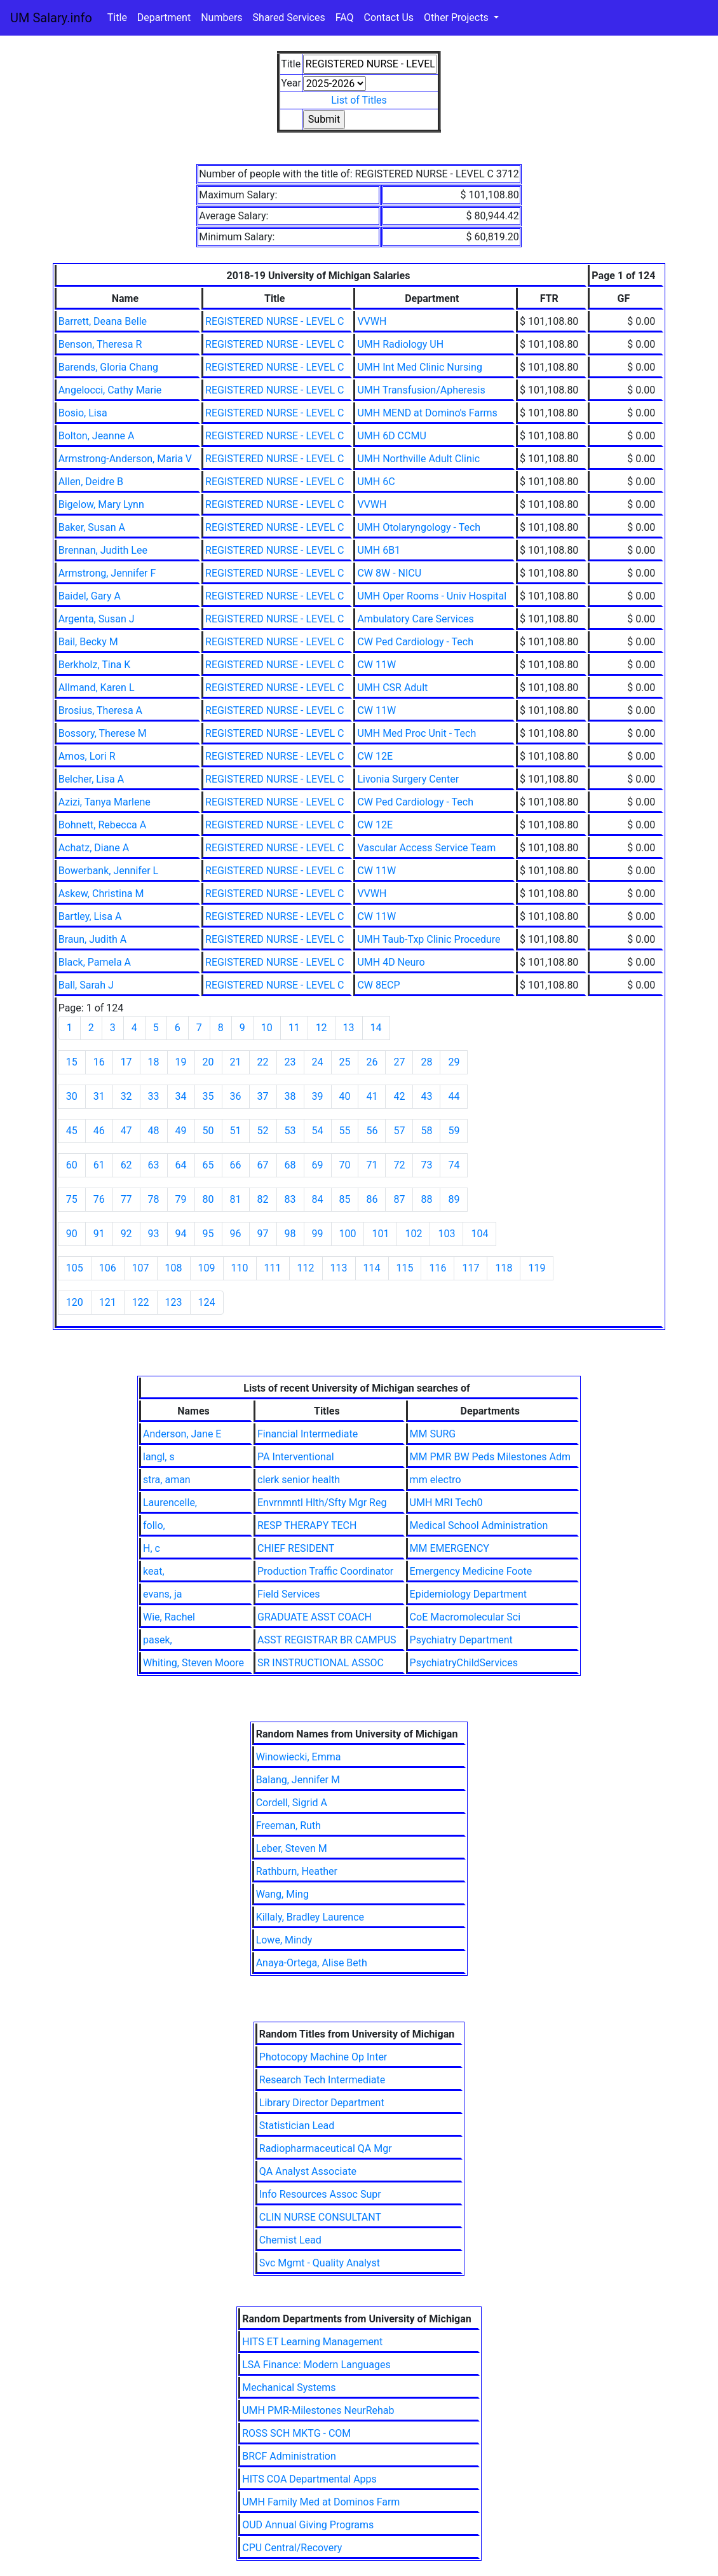  I want to click on 105, so click(74, 1268).